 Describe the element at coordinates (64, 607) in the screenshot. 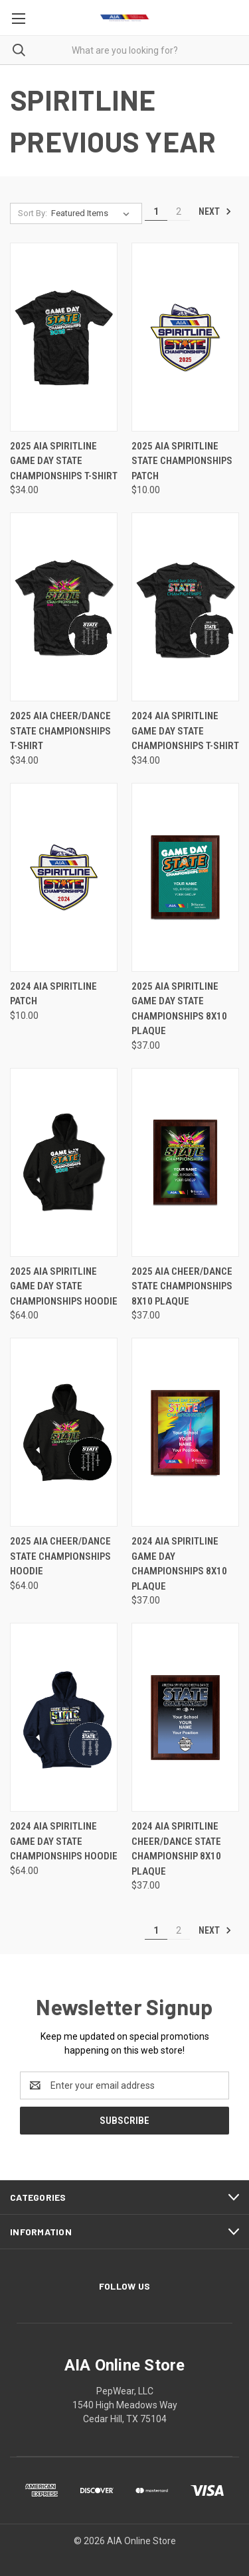

I see `[2025 AIA Cheer/Dance State Championships T-Shirt, $34.00]` at that location.